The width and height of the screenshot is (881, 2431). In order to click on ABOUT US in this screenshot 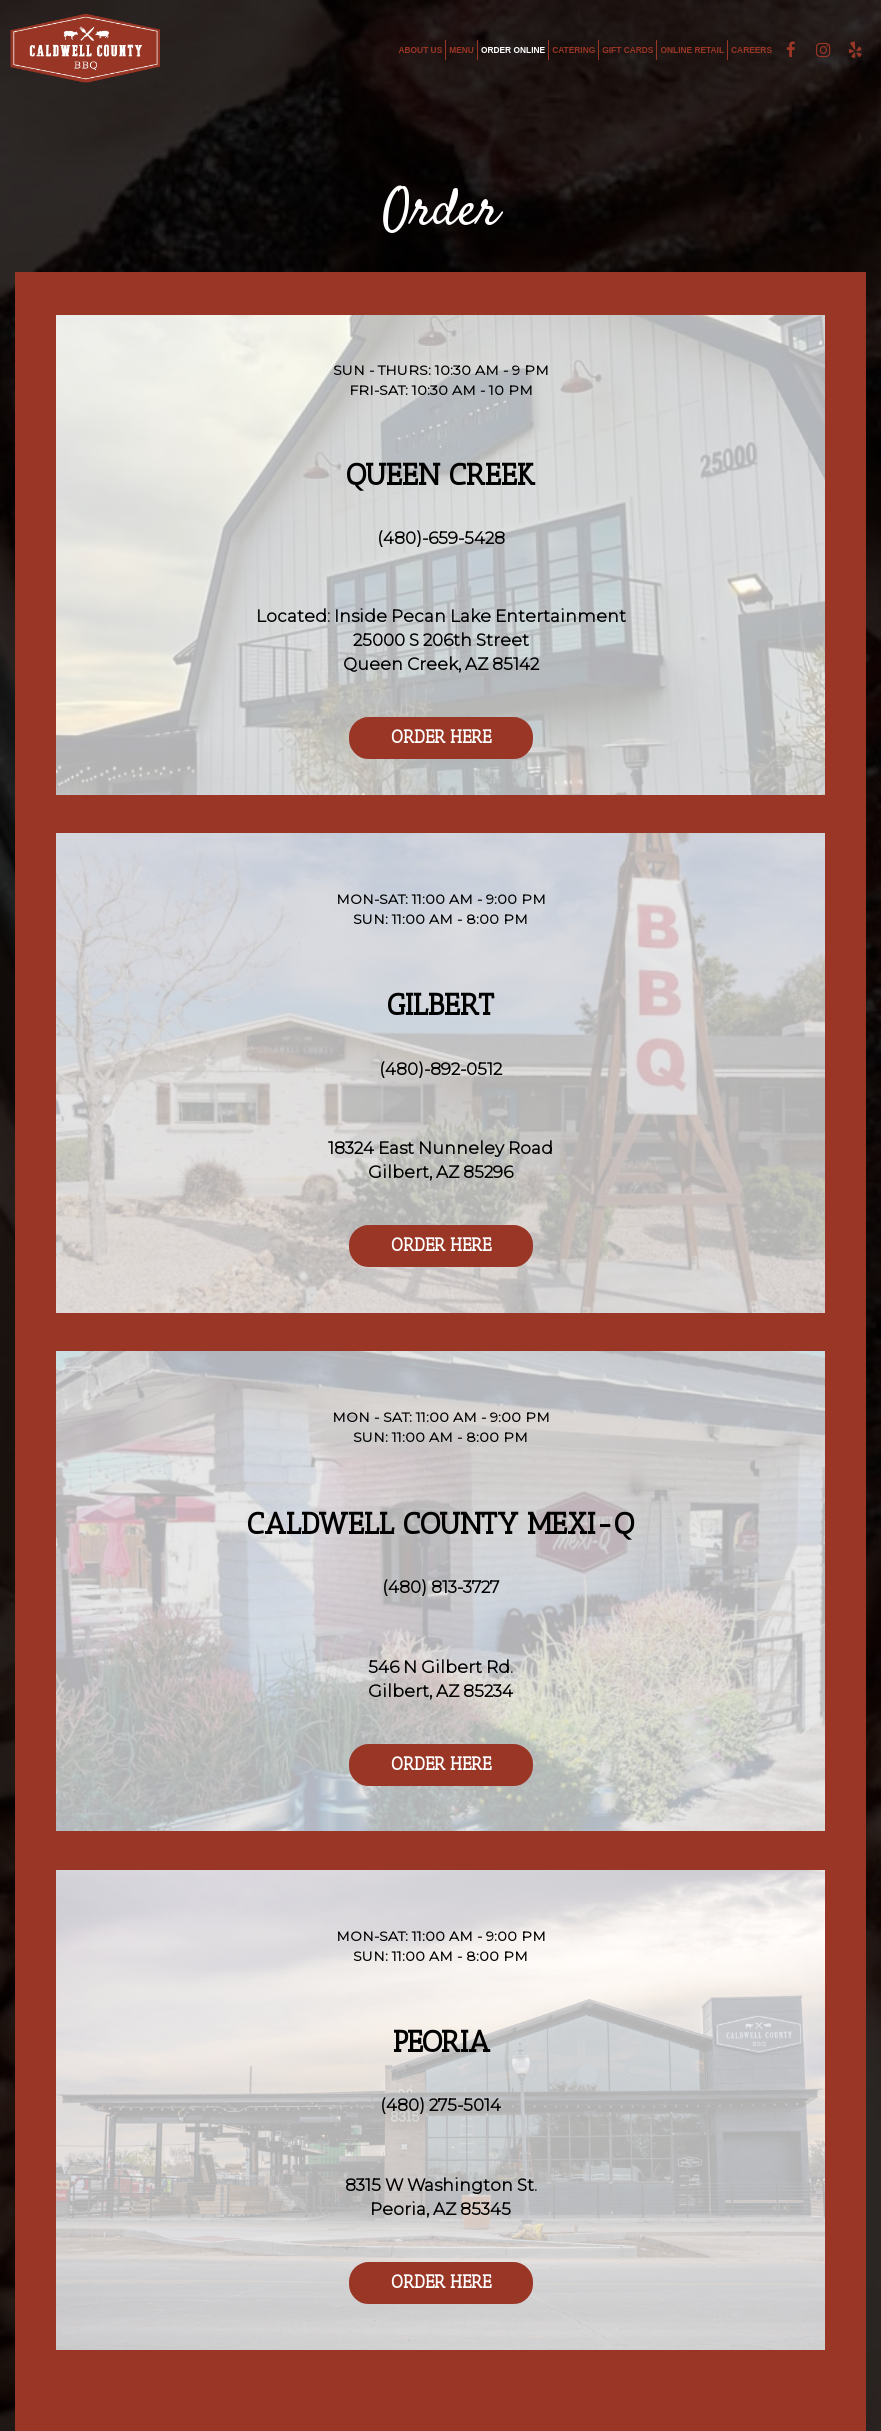, I will do `click(421, 50)`.